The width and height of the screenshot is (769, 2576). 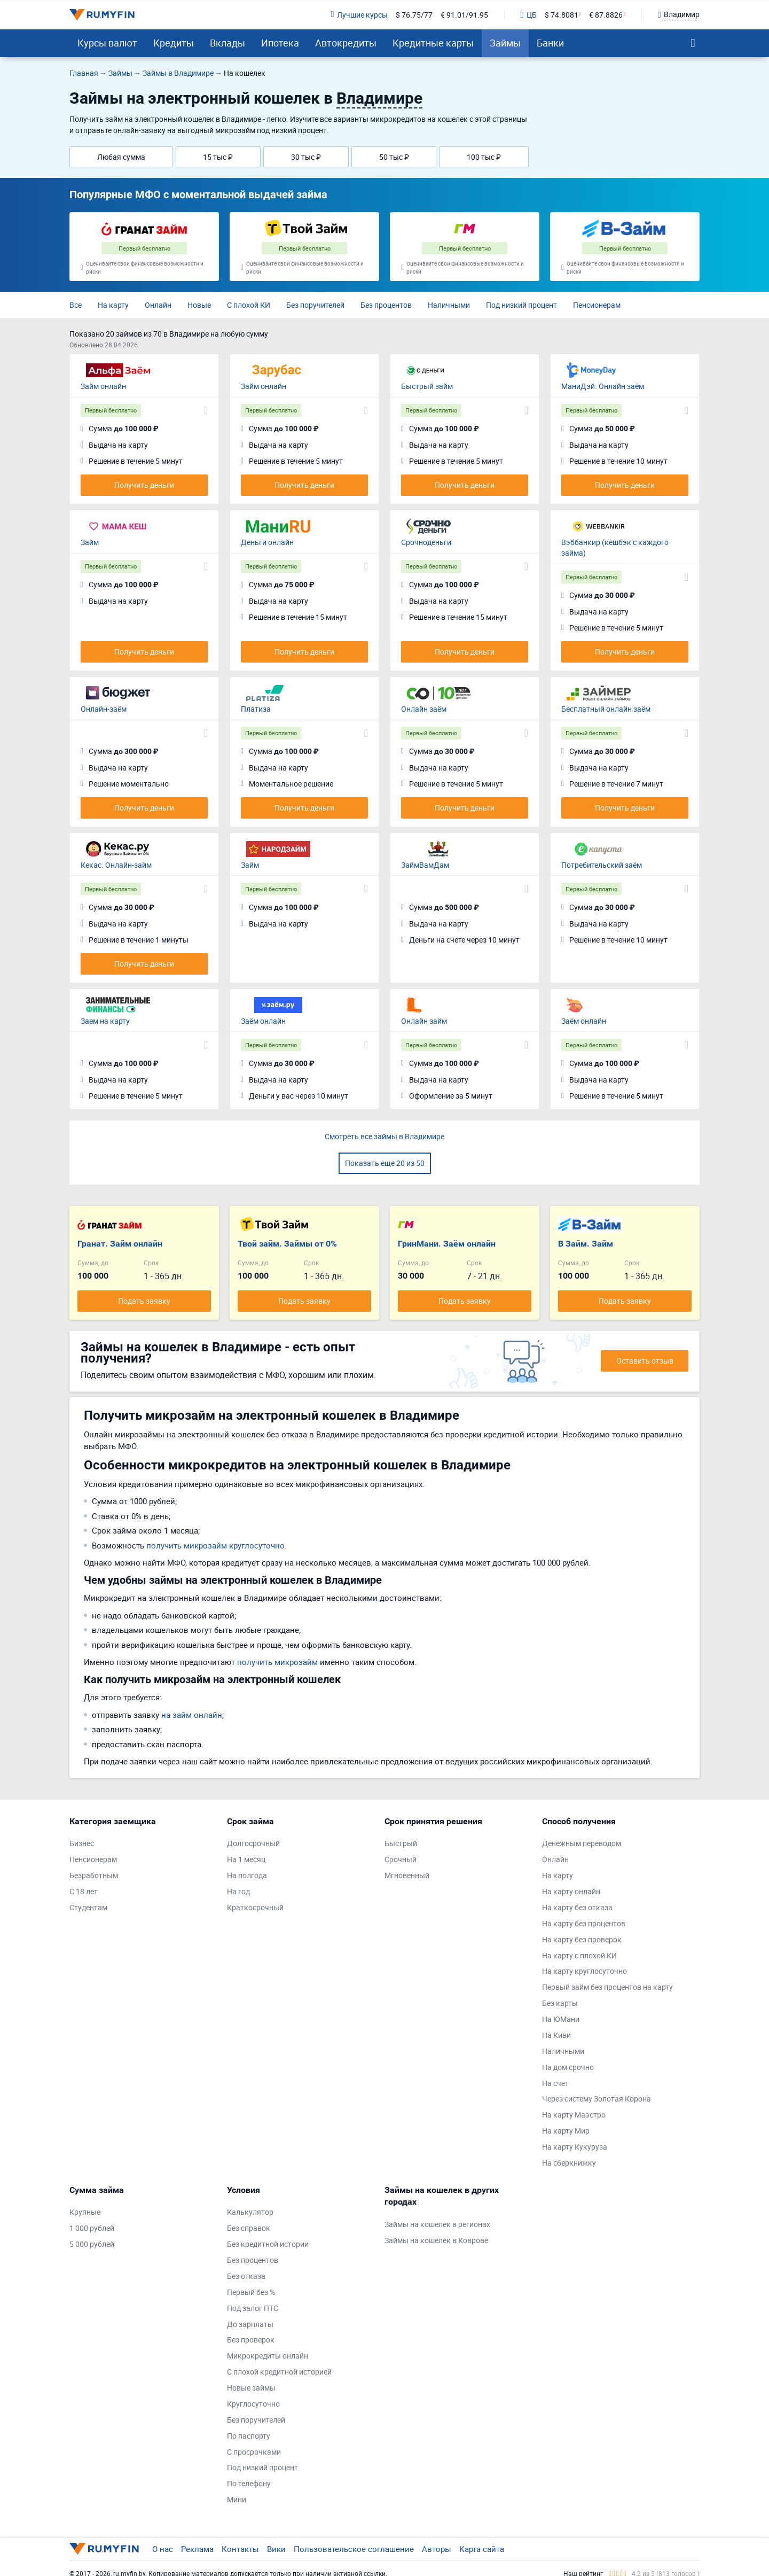 What do you see at coordinates (601, 865) in the screenshot?
I see `Потребительский заём` at bounding box center [601, 865].